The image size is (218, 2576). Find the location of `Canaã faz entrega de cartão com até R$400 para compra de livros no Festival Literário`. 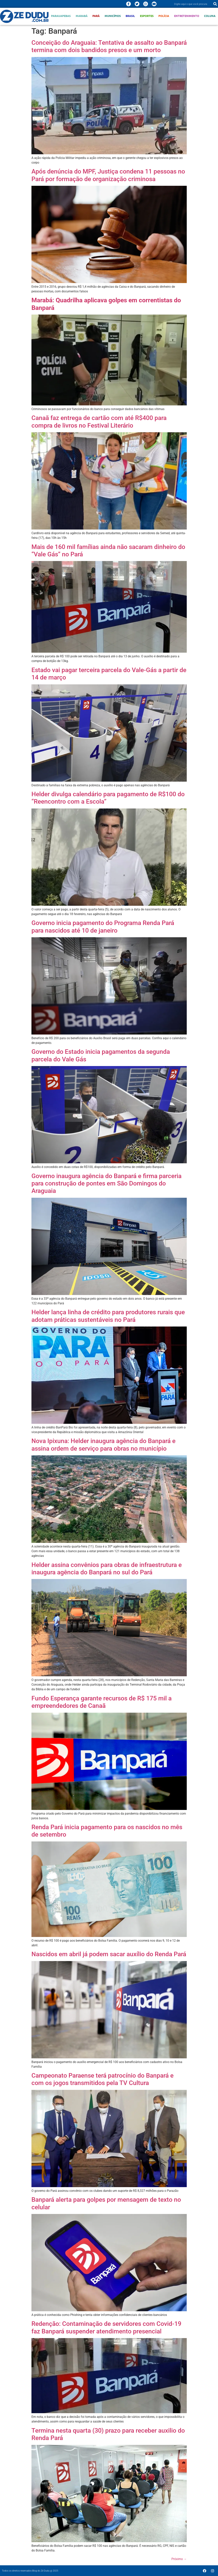

Canaã faz entrega de cartão com até R$400 para compra de livros no Festival Literário is located at coordinates (99, 421).